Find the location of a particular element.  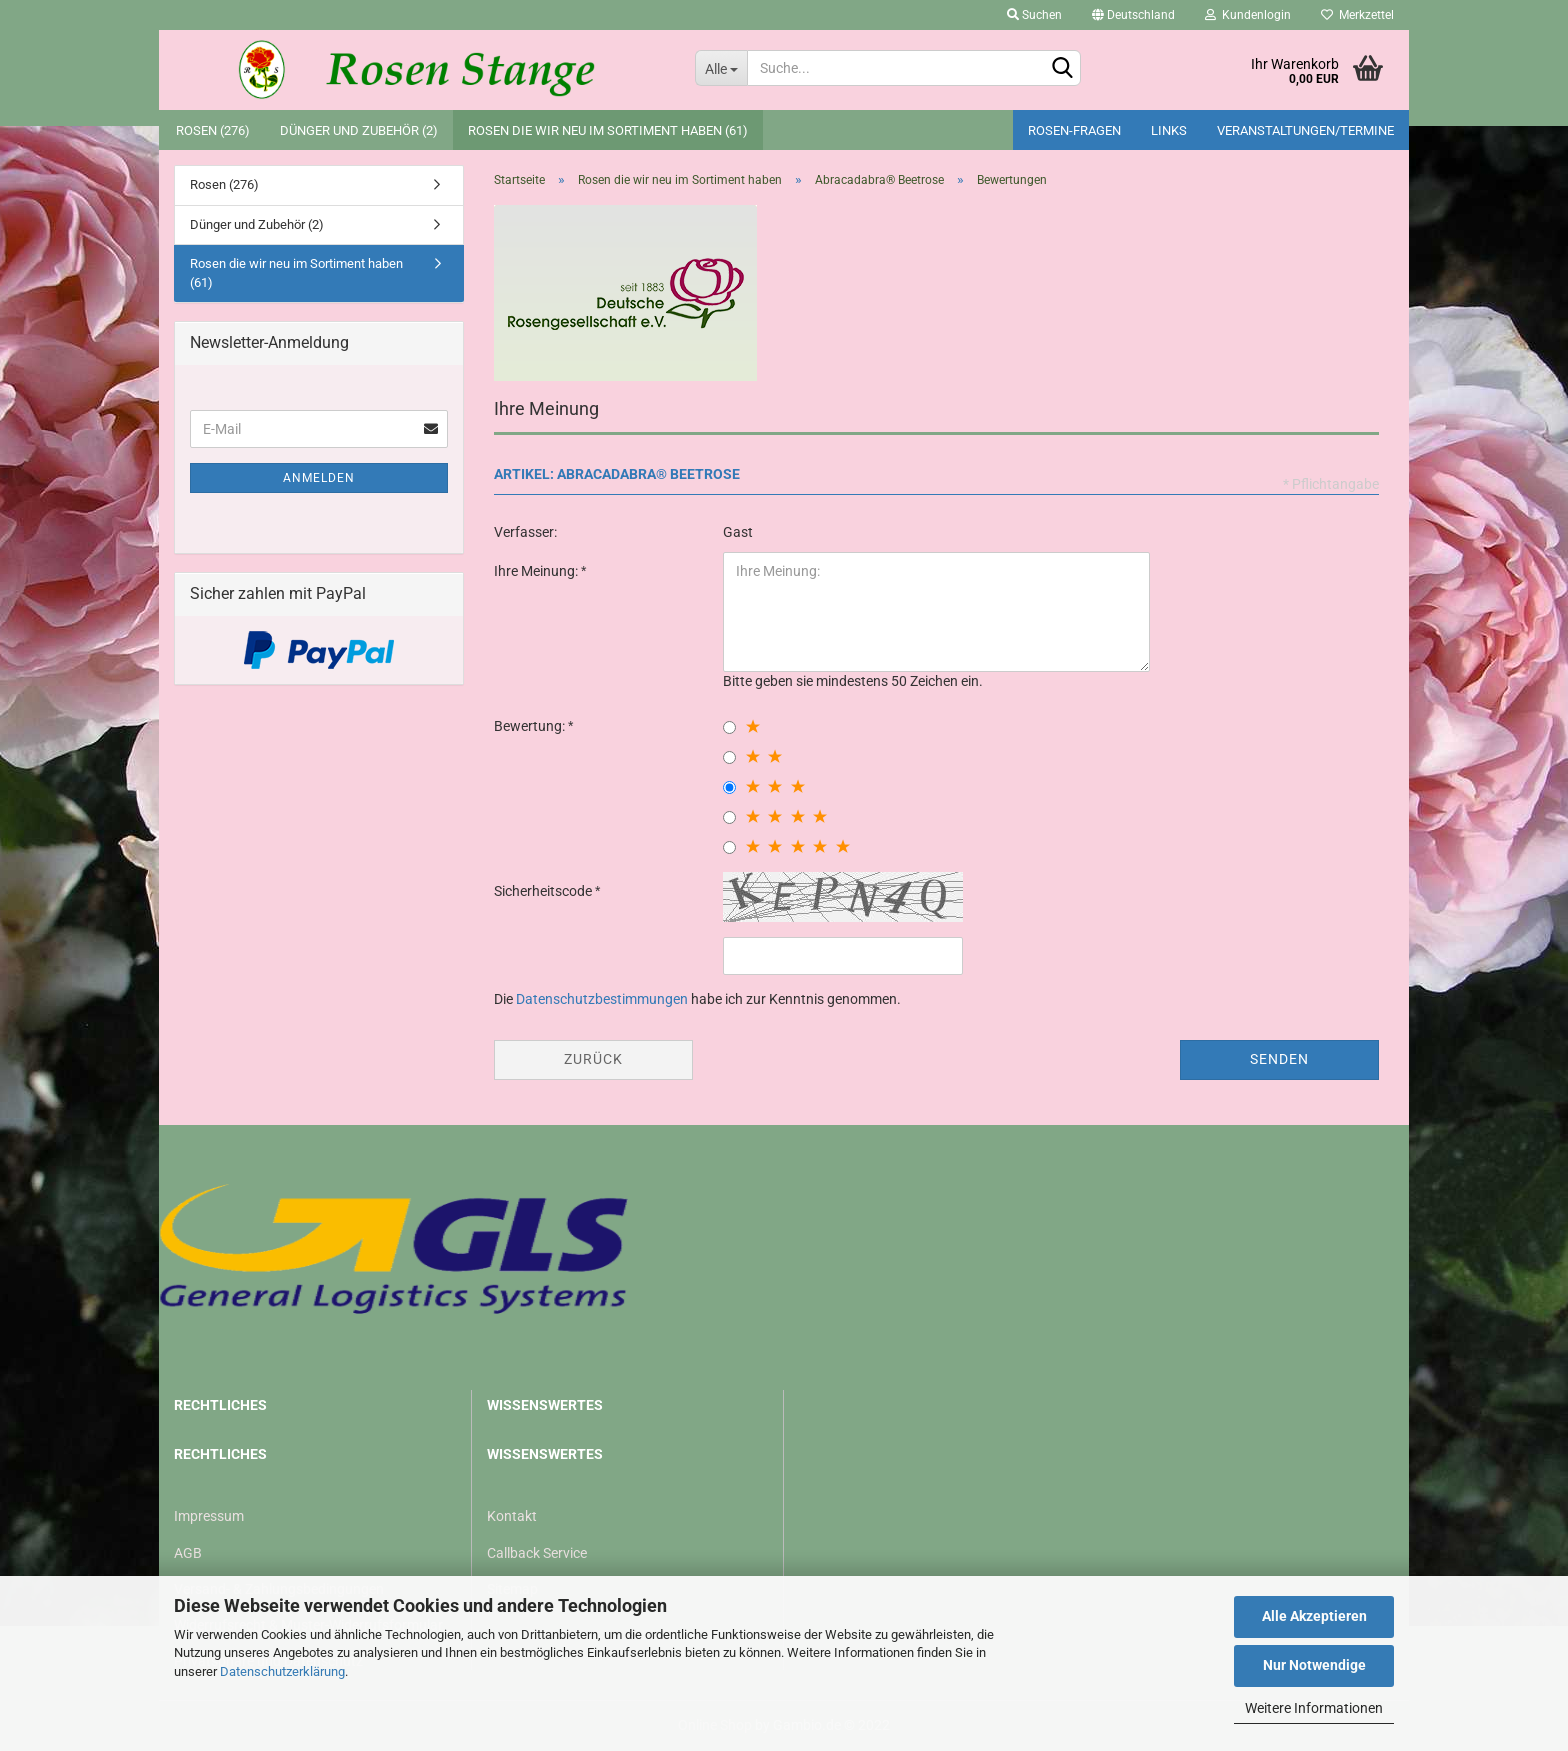

Veranstaltungen/Termine is located at coordinates (1305, 130).